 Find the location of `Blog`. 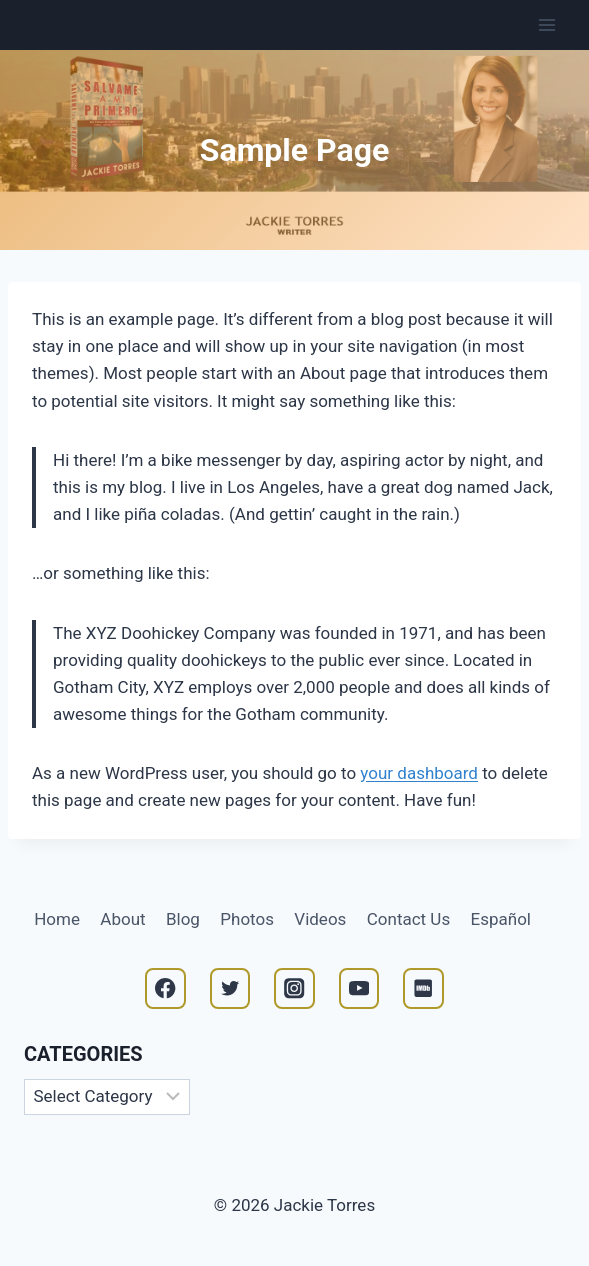

Blog is located at coordinates (183, 919).